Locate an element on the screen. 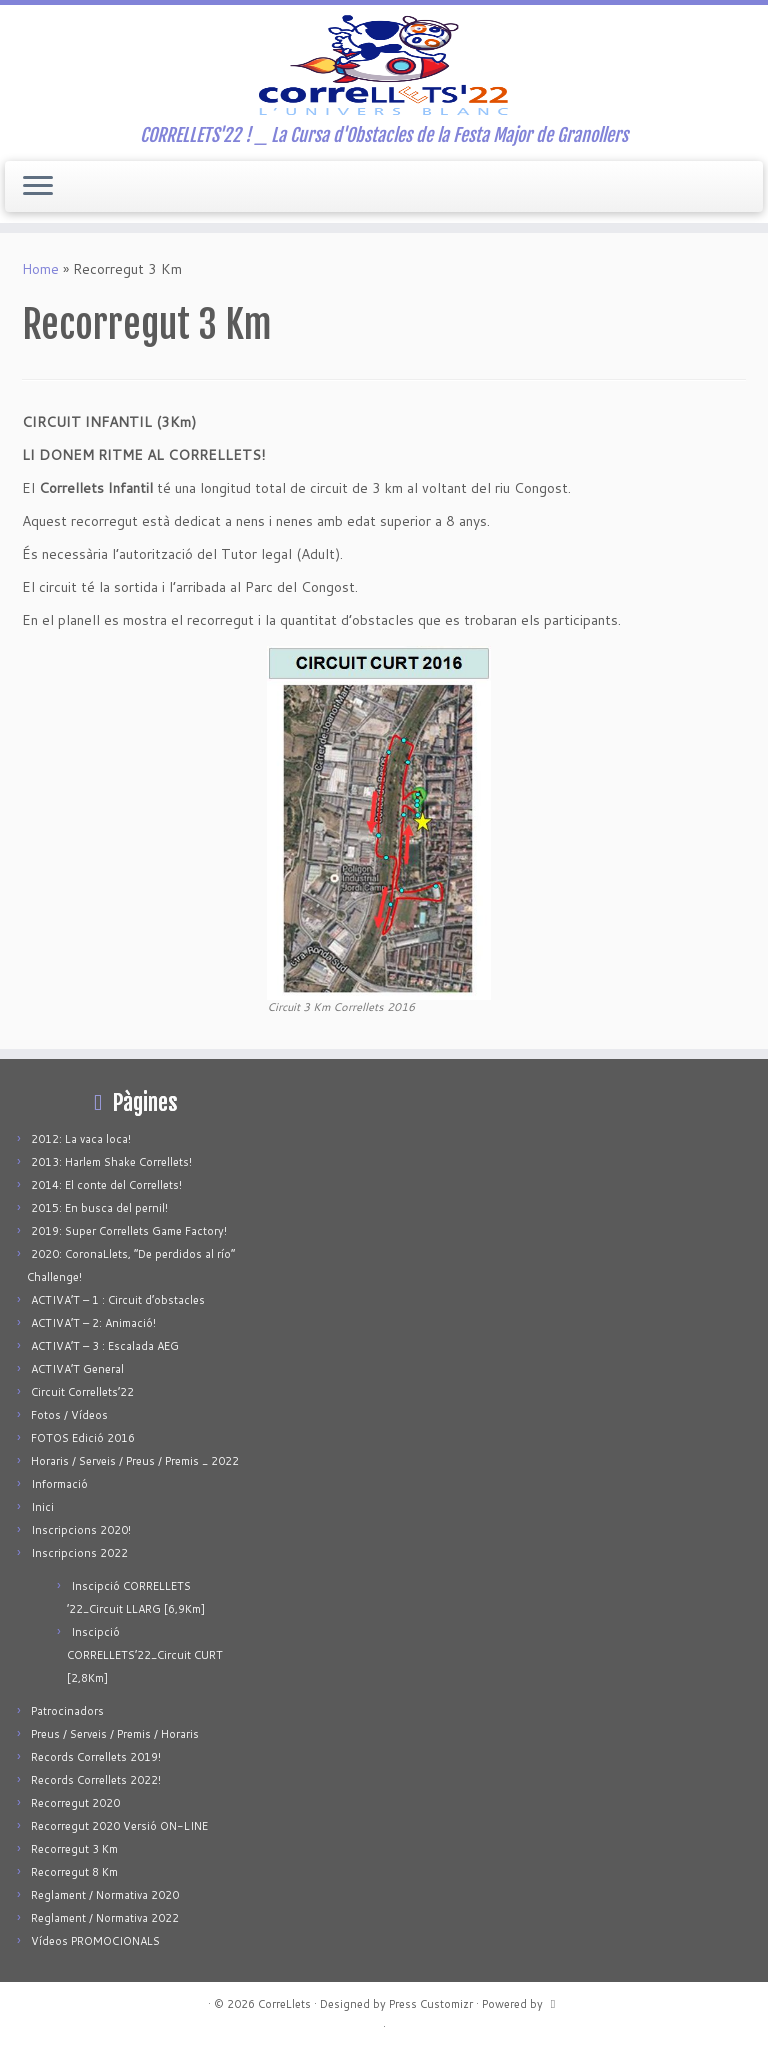  Horaris / Serveis / Preus / Premis _ 2022 is located at coordinates (135, 1461).